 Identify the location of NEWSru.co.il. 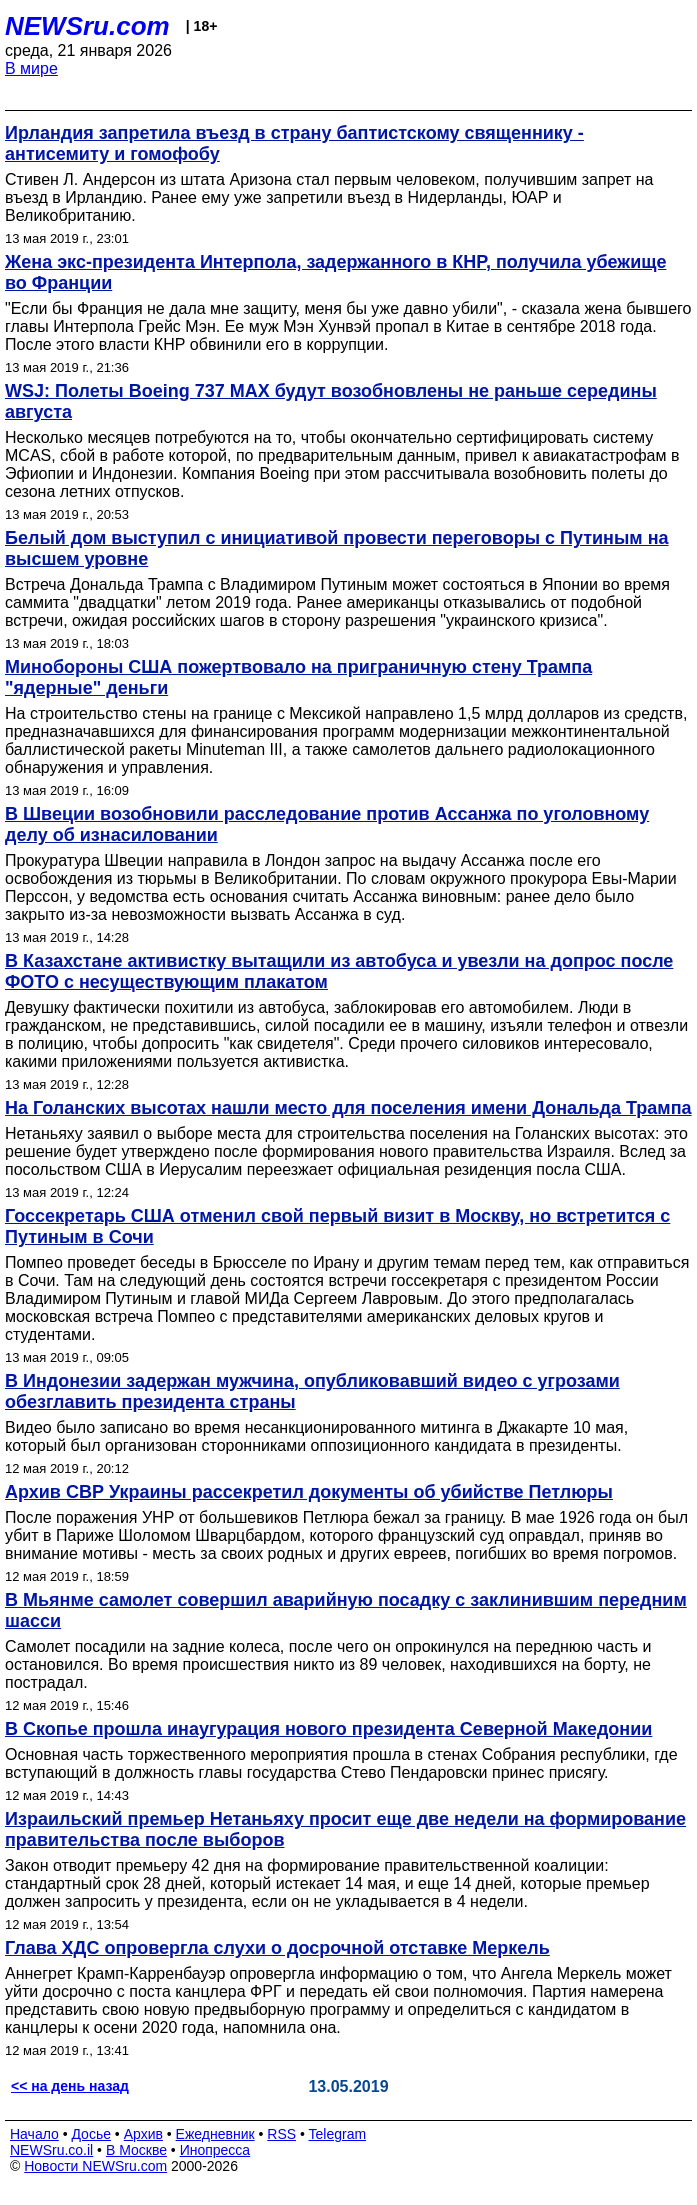
(51, 2150).